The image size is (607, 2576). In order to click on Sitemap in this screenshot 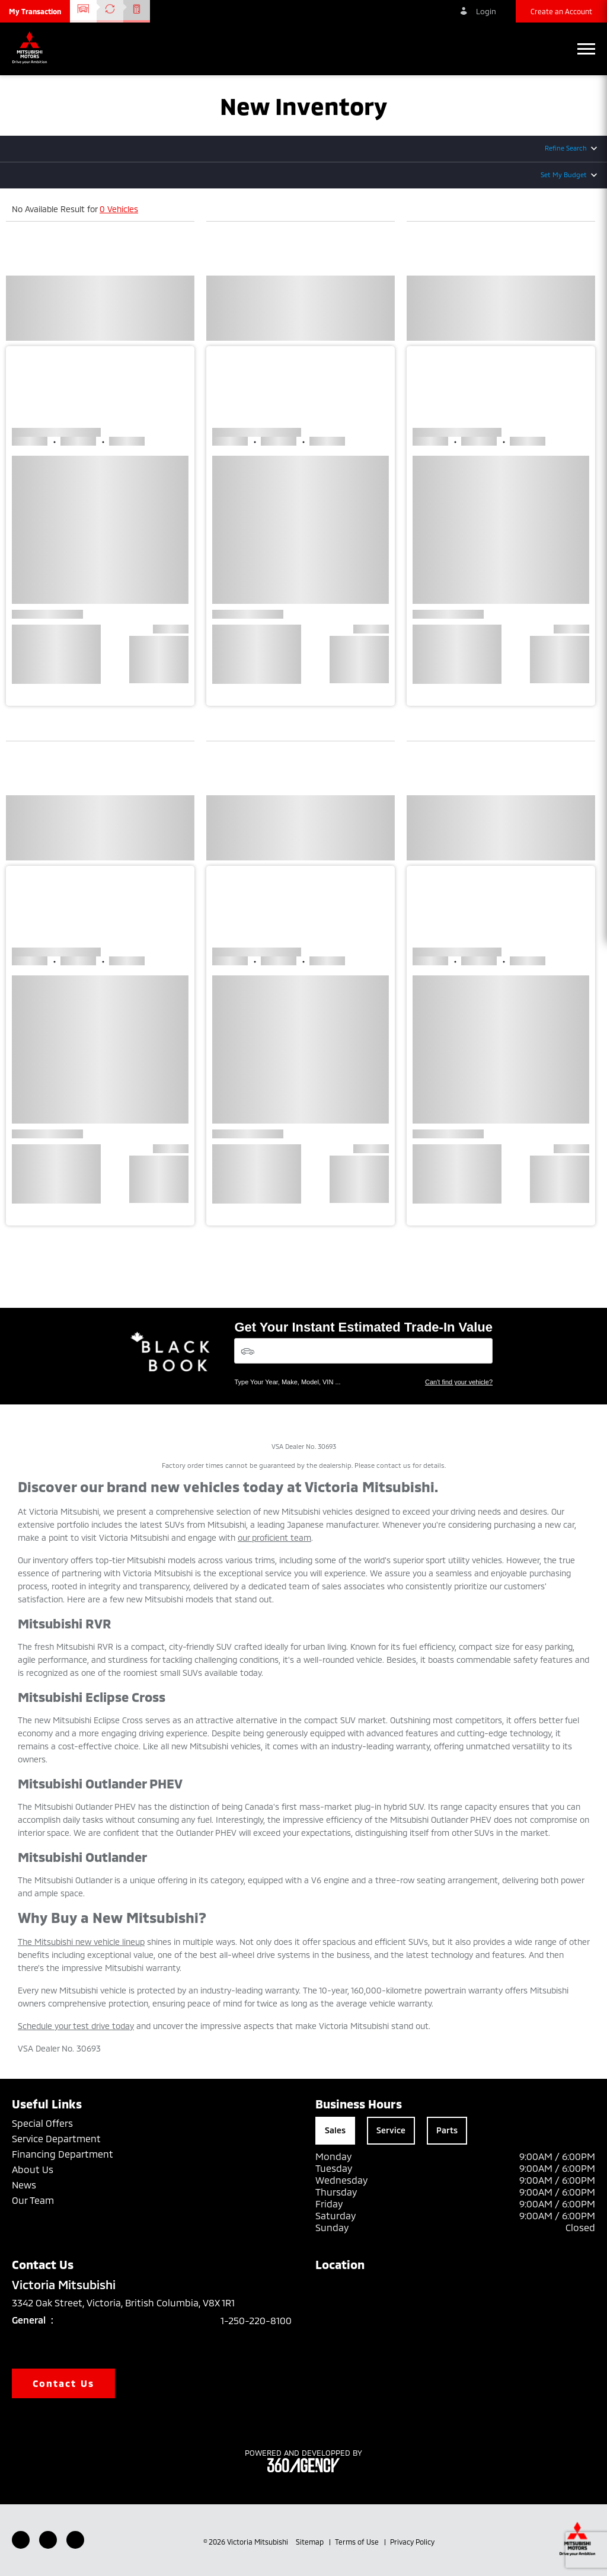, I will do `click(310, 2541)`.